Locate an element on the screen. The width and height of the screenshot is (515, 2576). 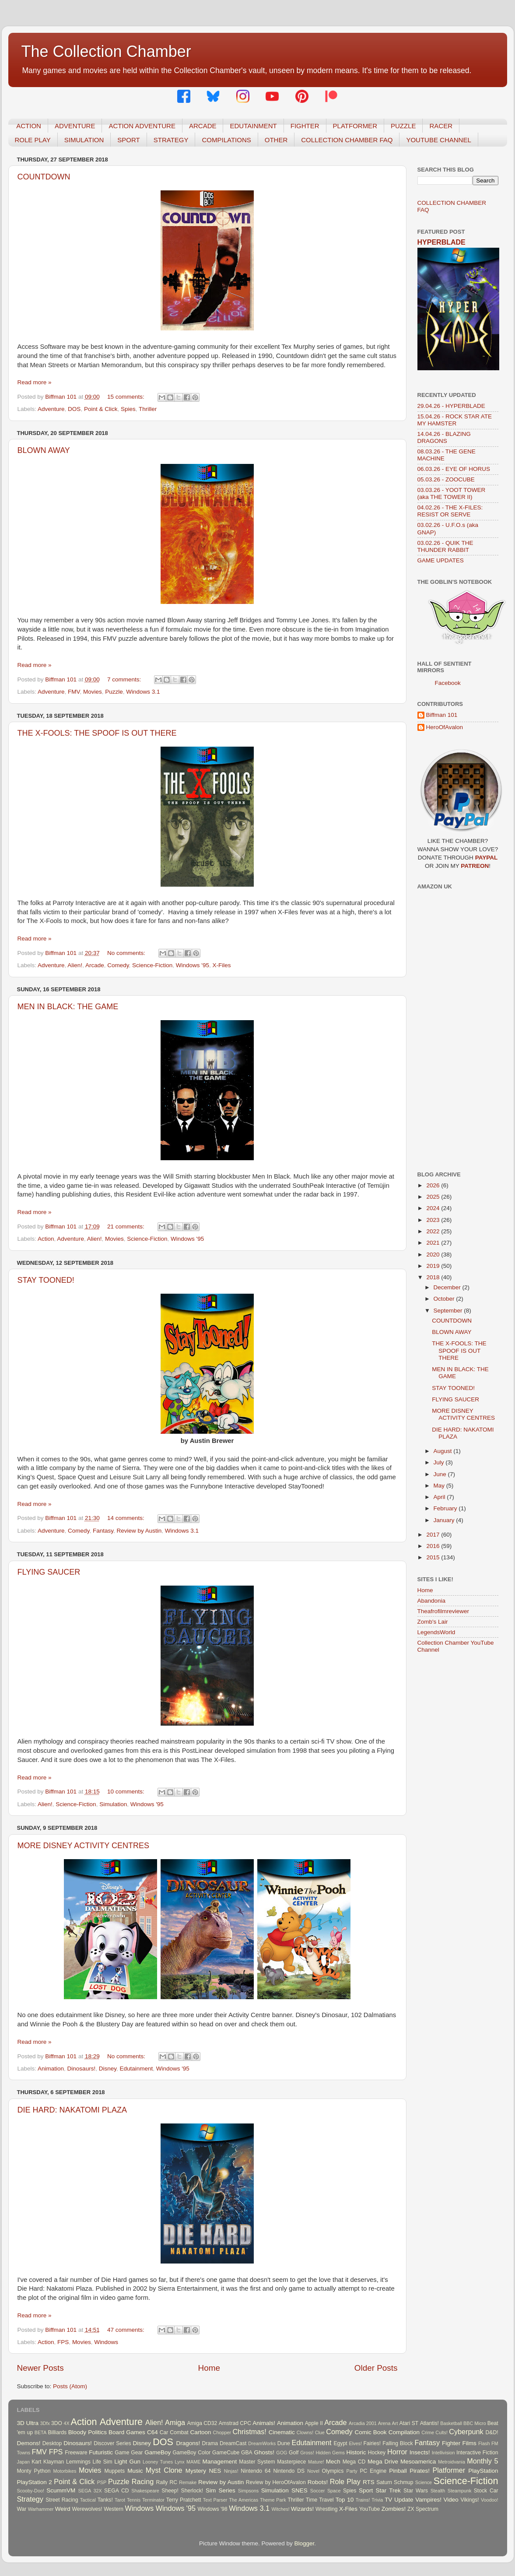
Hockey is located at coordinates (376, 2453).